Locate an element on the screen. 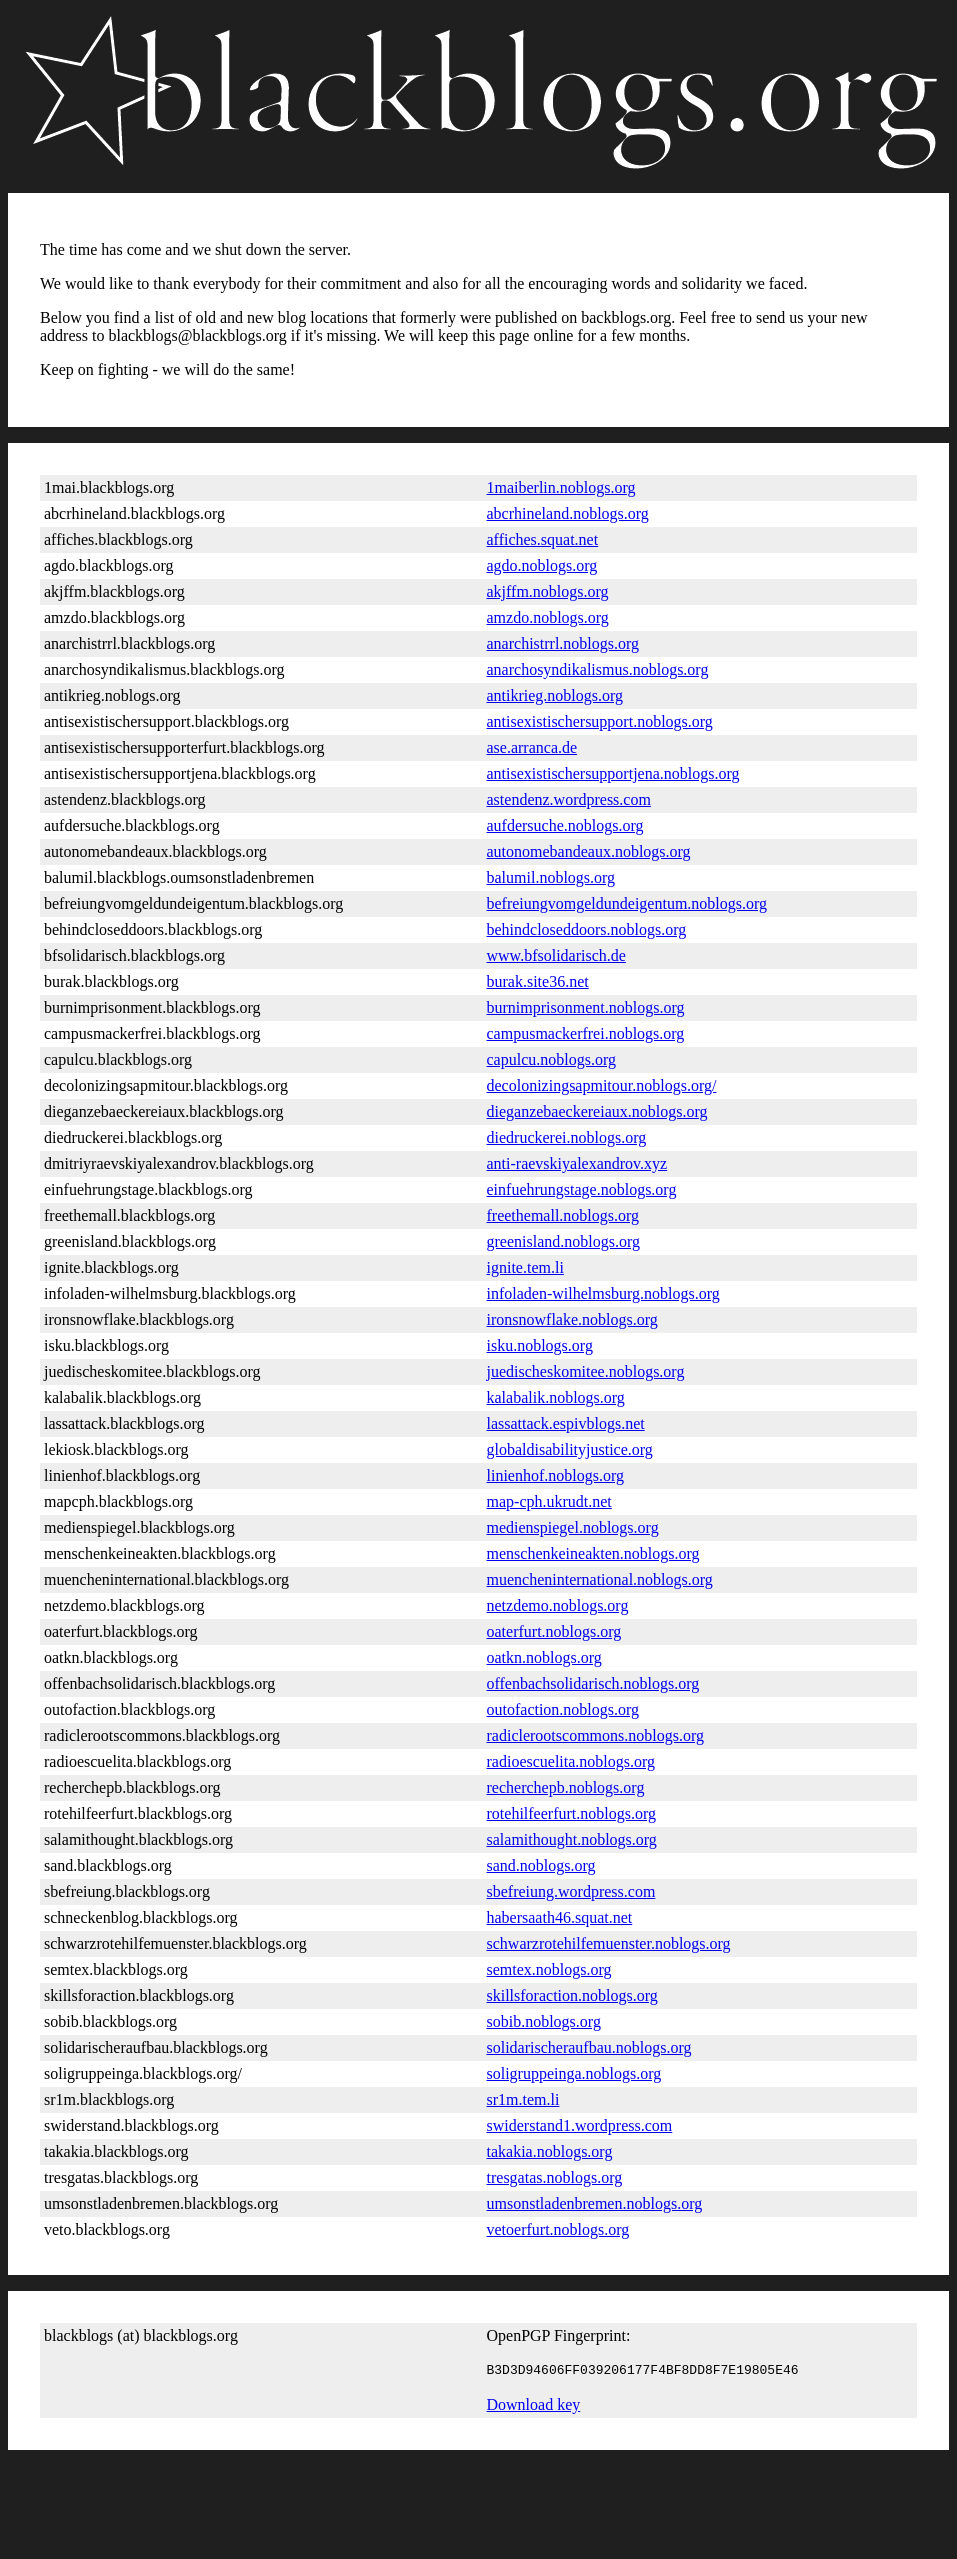 The width and height of the screenshot is (957, 2559). semtex.noblogs.org is located at coordinates (549, 1969).